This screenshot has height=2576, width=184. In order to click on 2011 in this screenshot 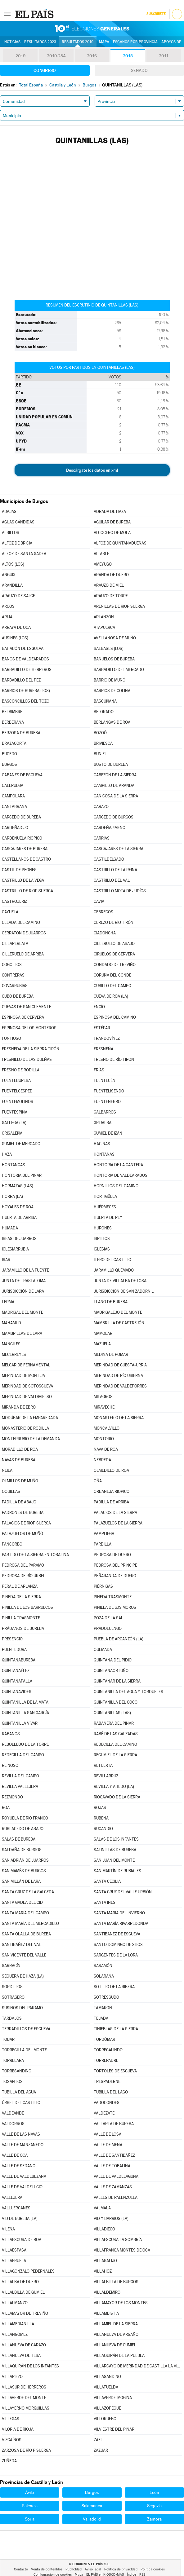, I will do `click(163, 55)`.